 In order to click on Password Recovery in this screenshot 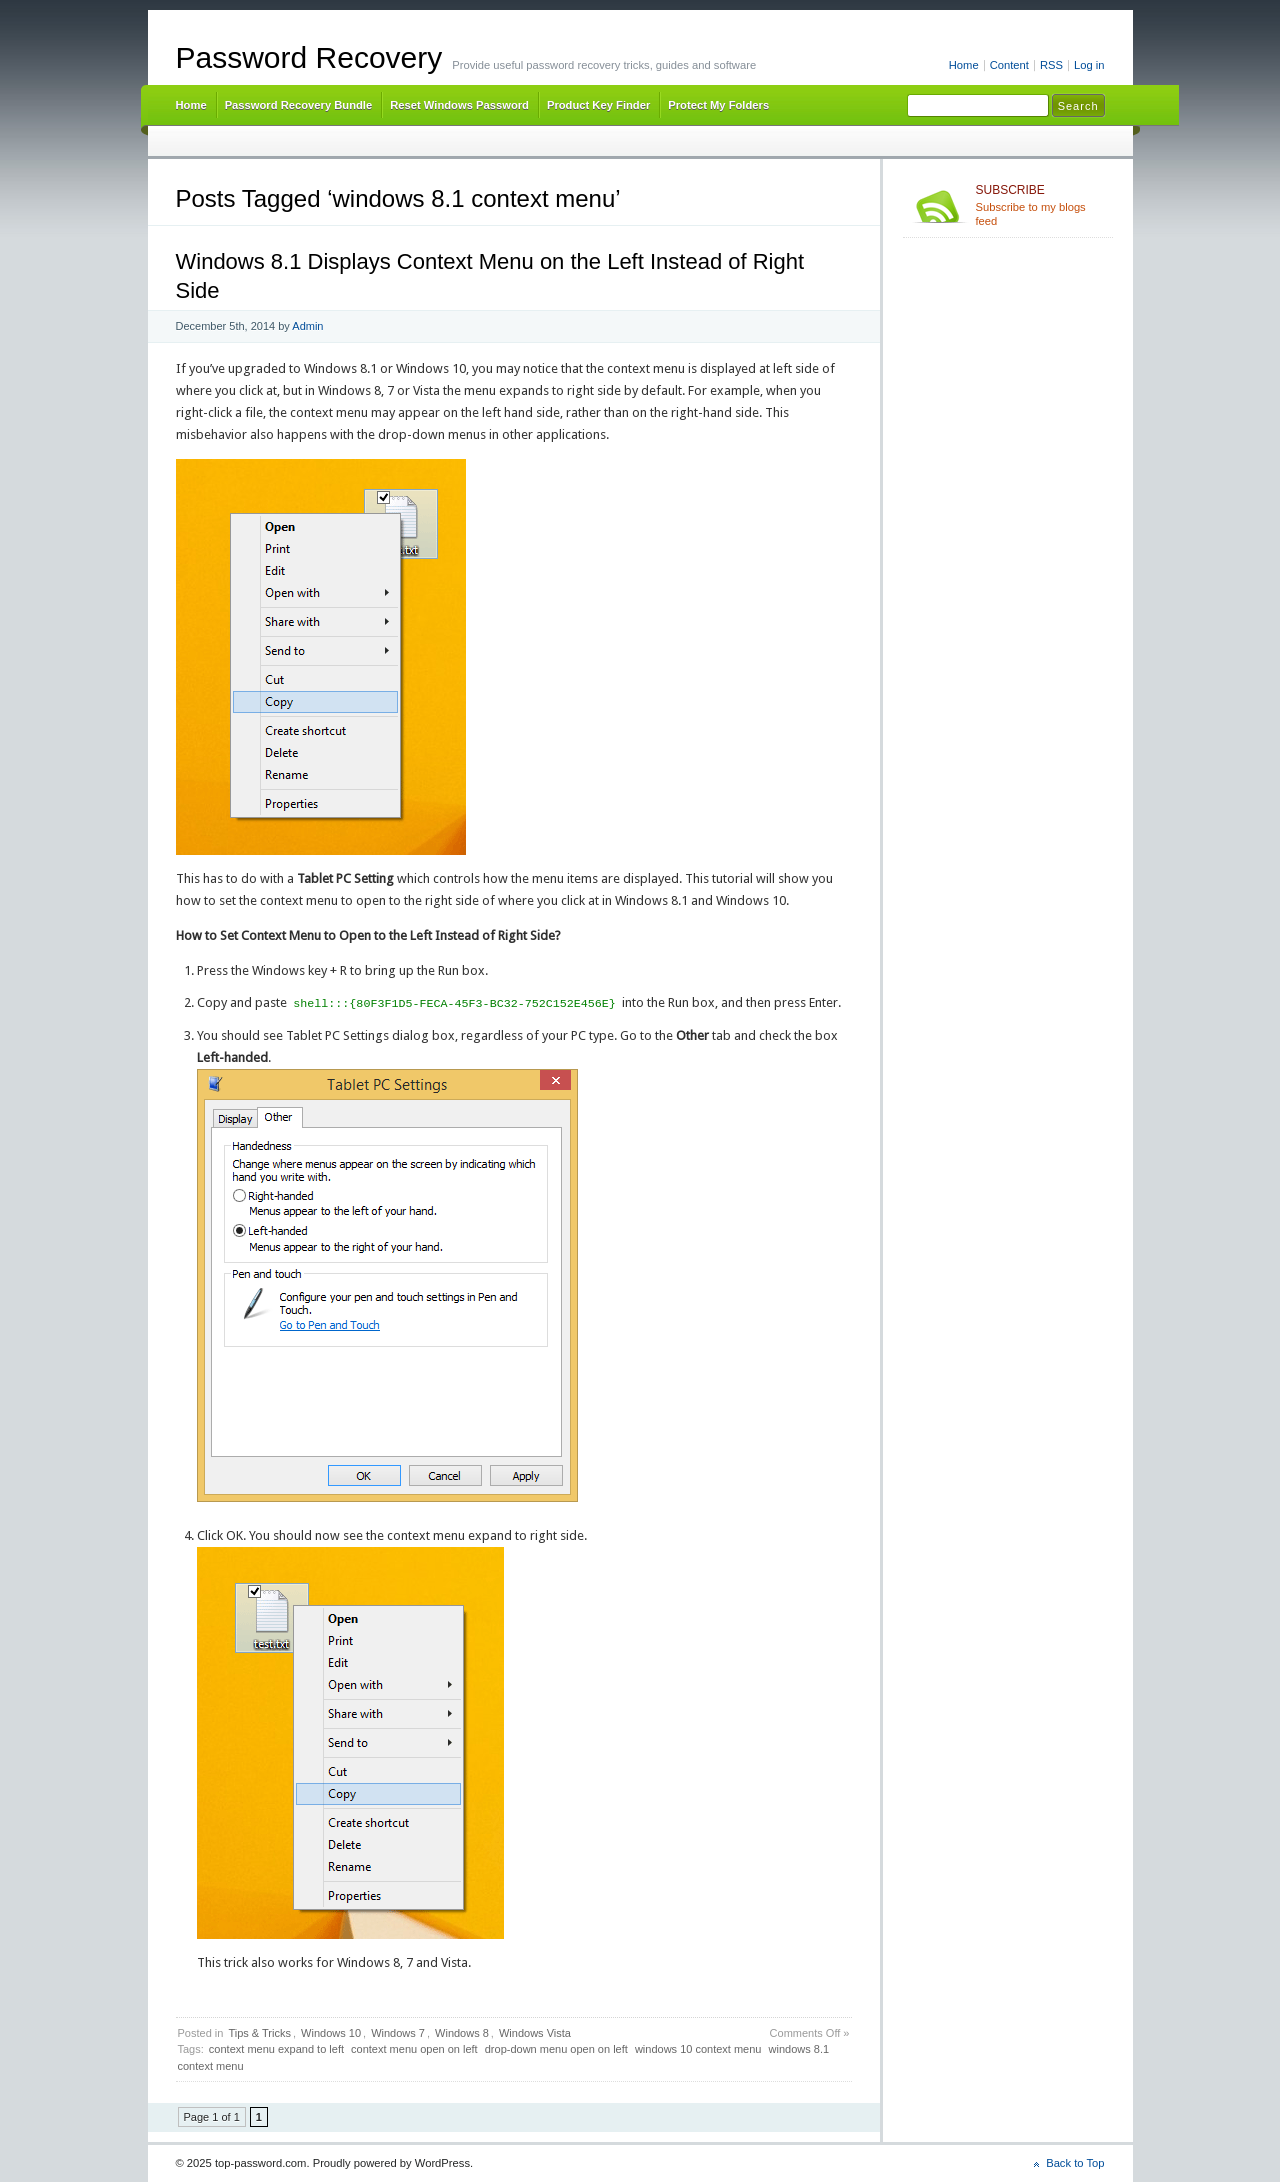, I will do `click(309, 57)`.